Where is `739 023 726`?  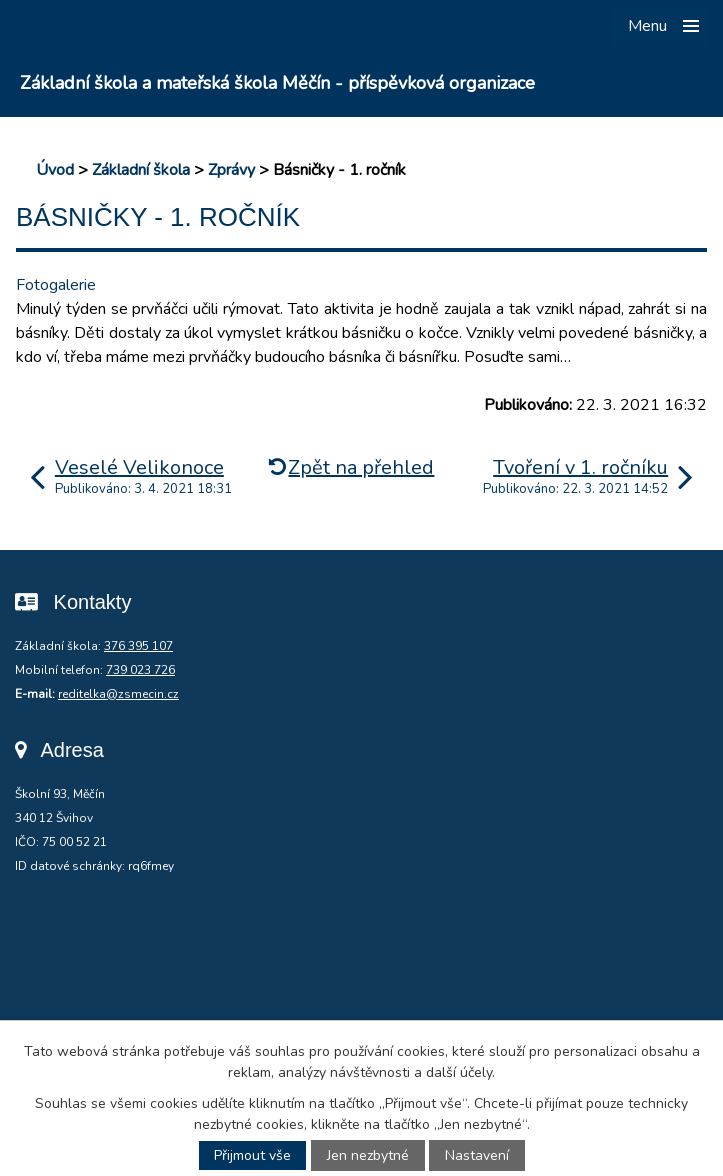 739 023 726 is located at coordinates (140, 670).